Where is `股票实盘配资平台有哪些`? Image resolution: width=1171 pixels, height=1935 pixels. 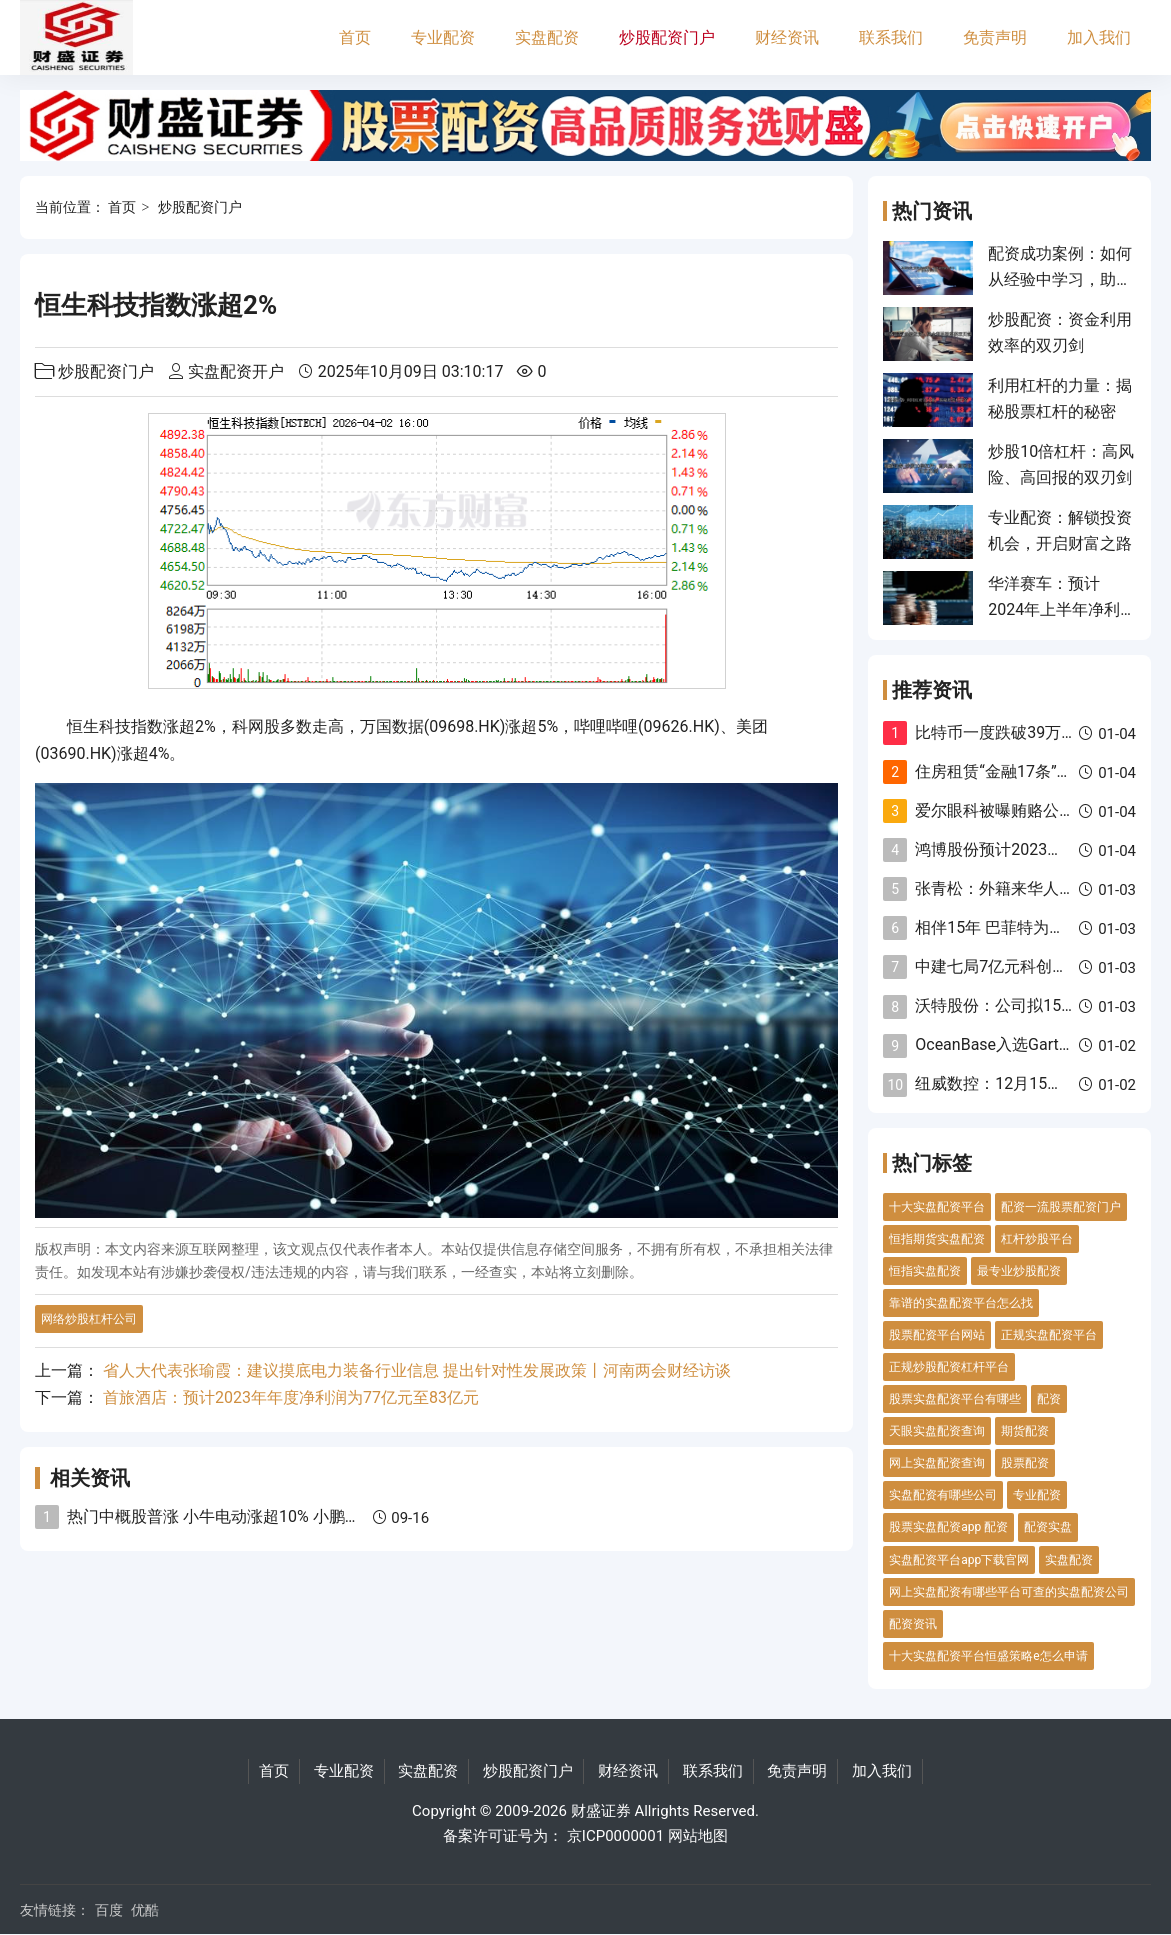
股票实盘配资平台有哪些 is located at coordinates (955, 1399).